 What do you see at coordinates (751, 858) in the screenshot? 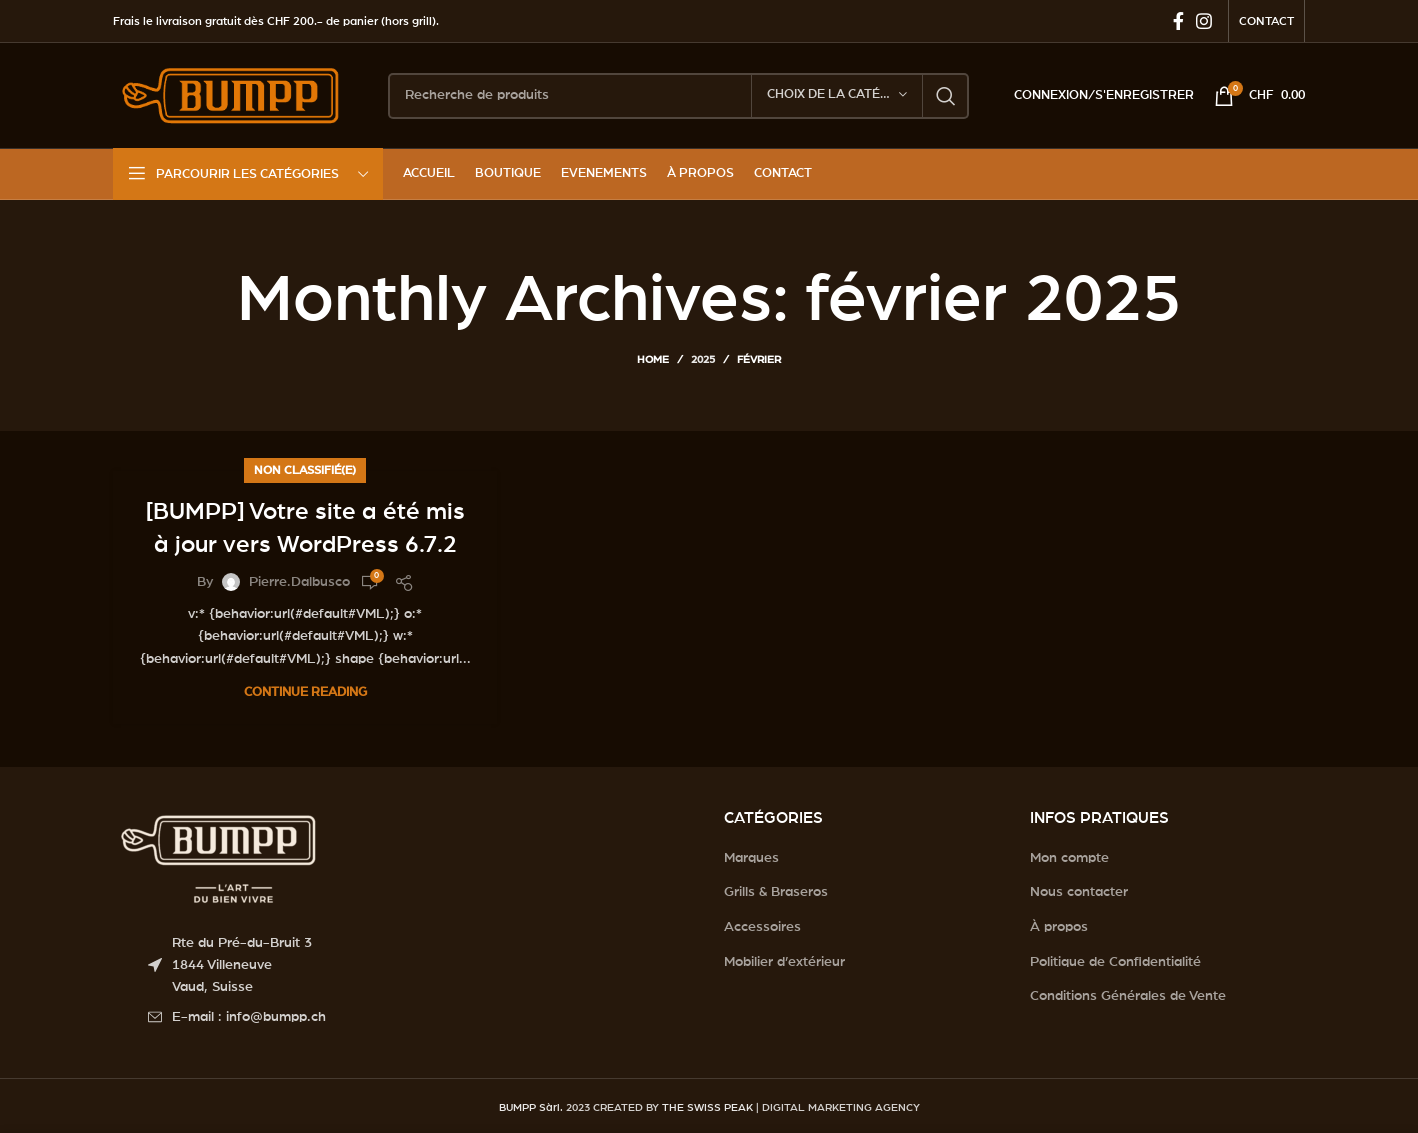
I see `Marques` at bounding box center [751, 858].